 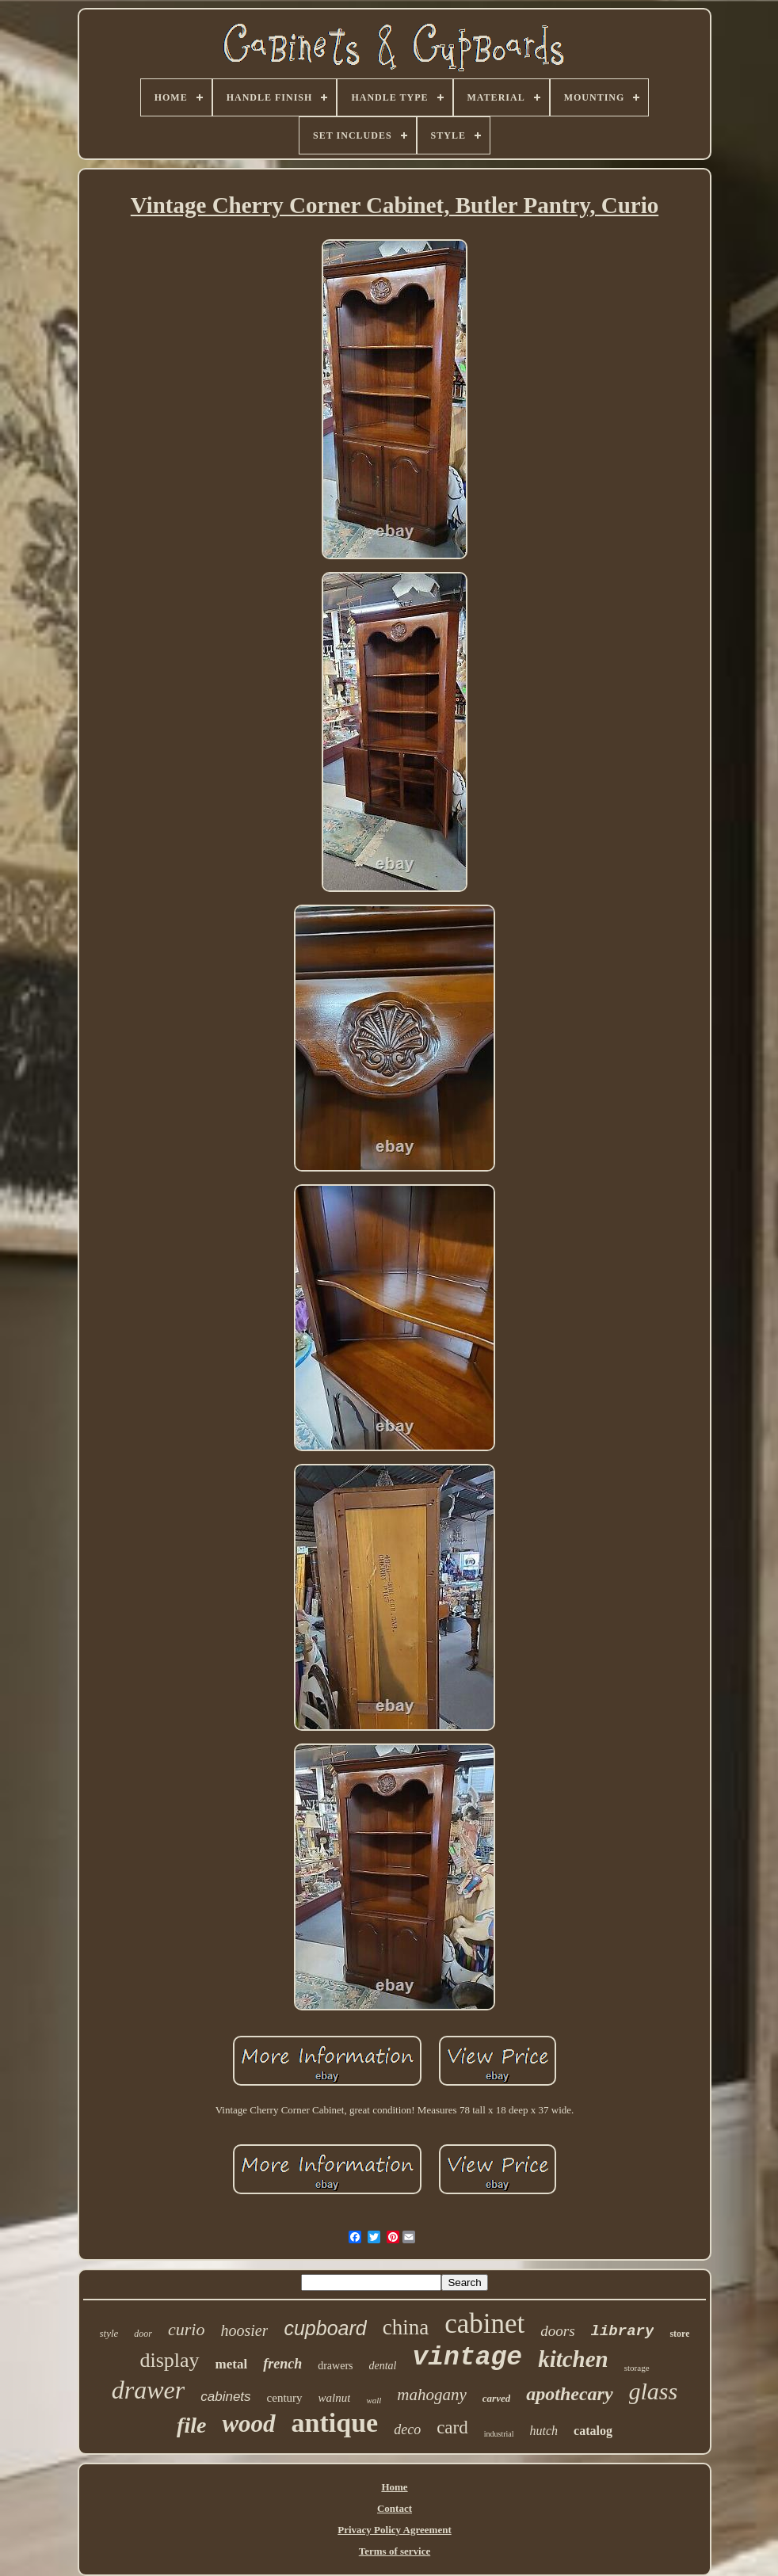 What do you see at coordinates (622, 2331) in the screenshot?
I see `library` at bounding box center [622, 2331].